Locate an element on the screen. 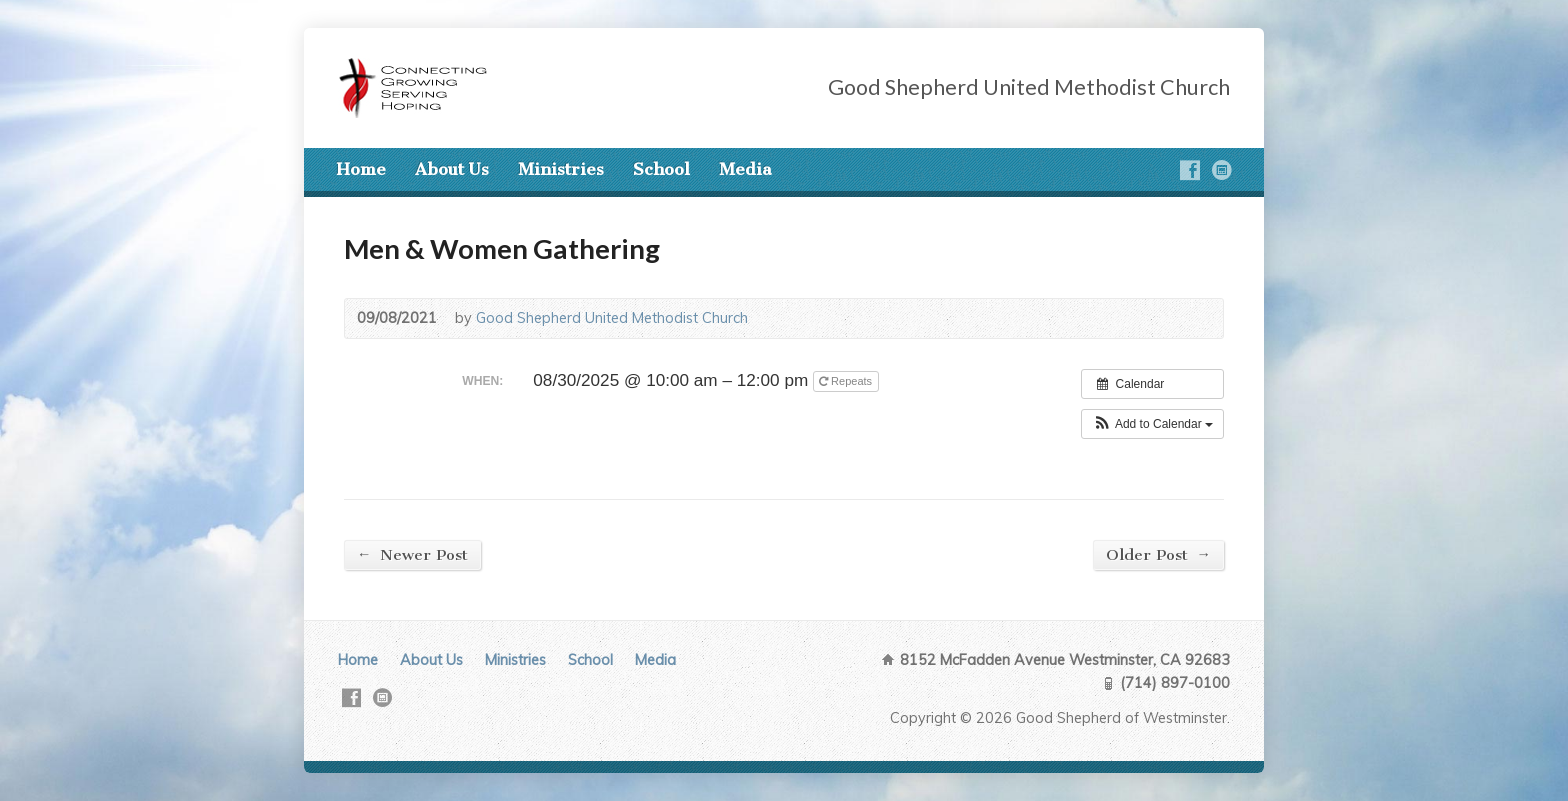 Image resolution: width=1568 pixels, height=801 pixels. Good Shepherd United Methodist Church is located at coordinates (612, 318).